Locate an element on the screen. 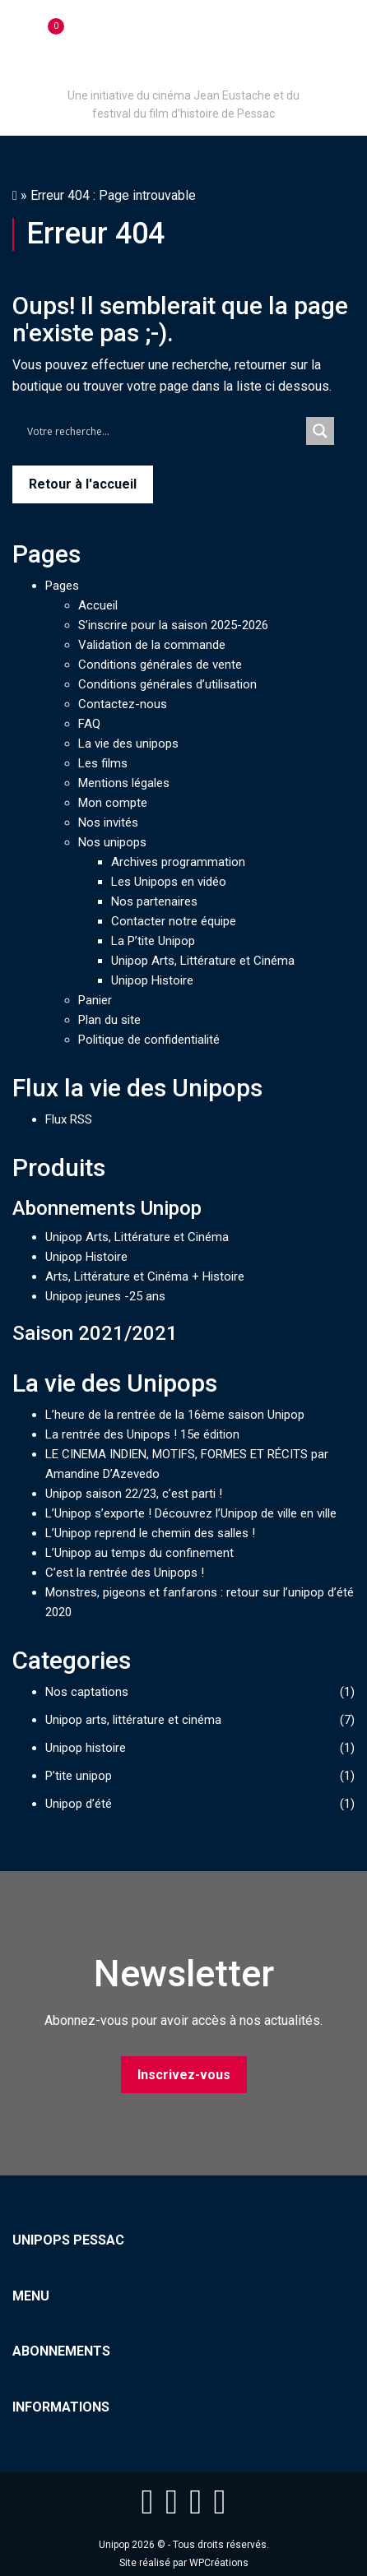  Archives programmation is located at coordinates (178, 862).